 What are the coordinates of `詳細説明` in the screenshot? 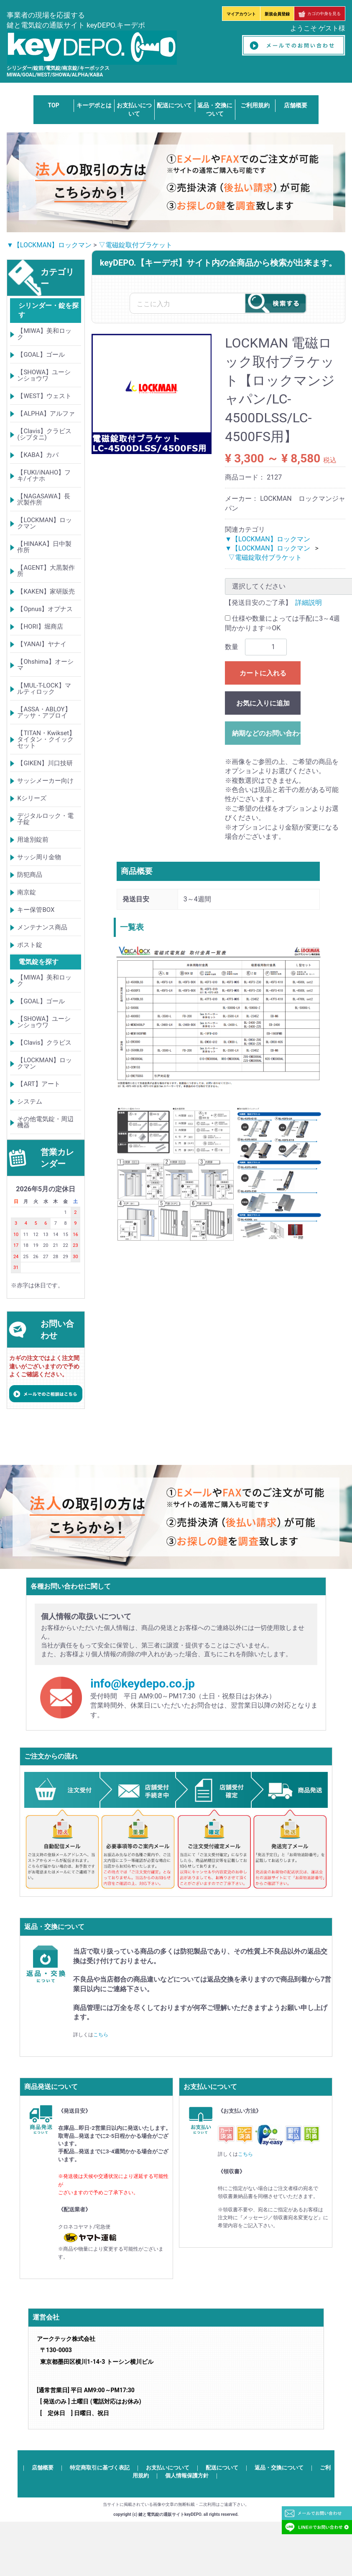 It's located at (308, 603).